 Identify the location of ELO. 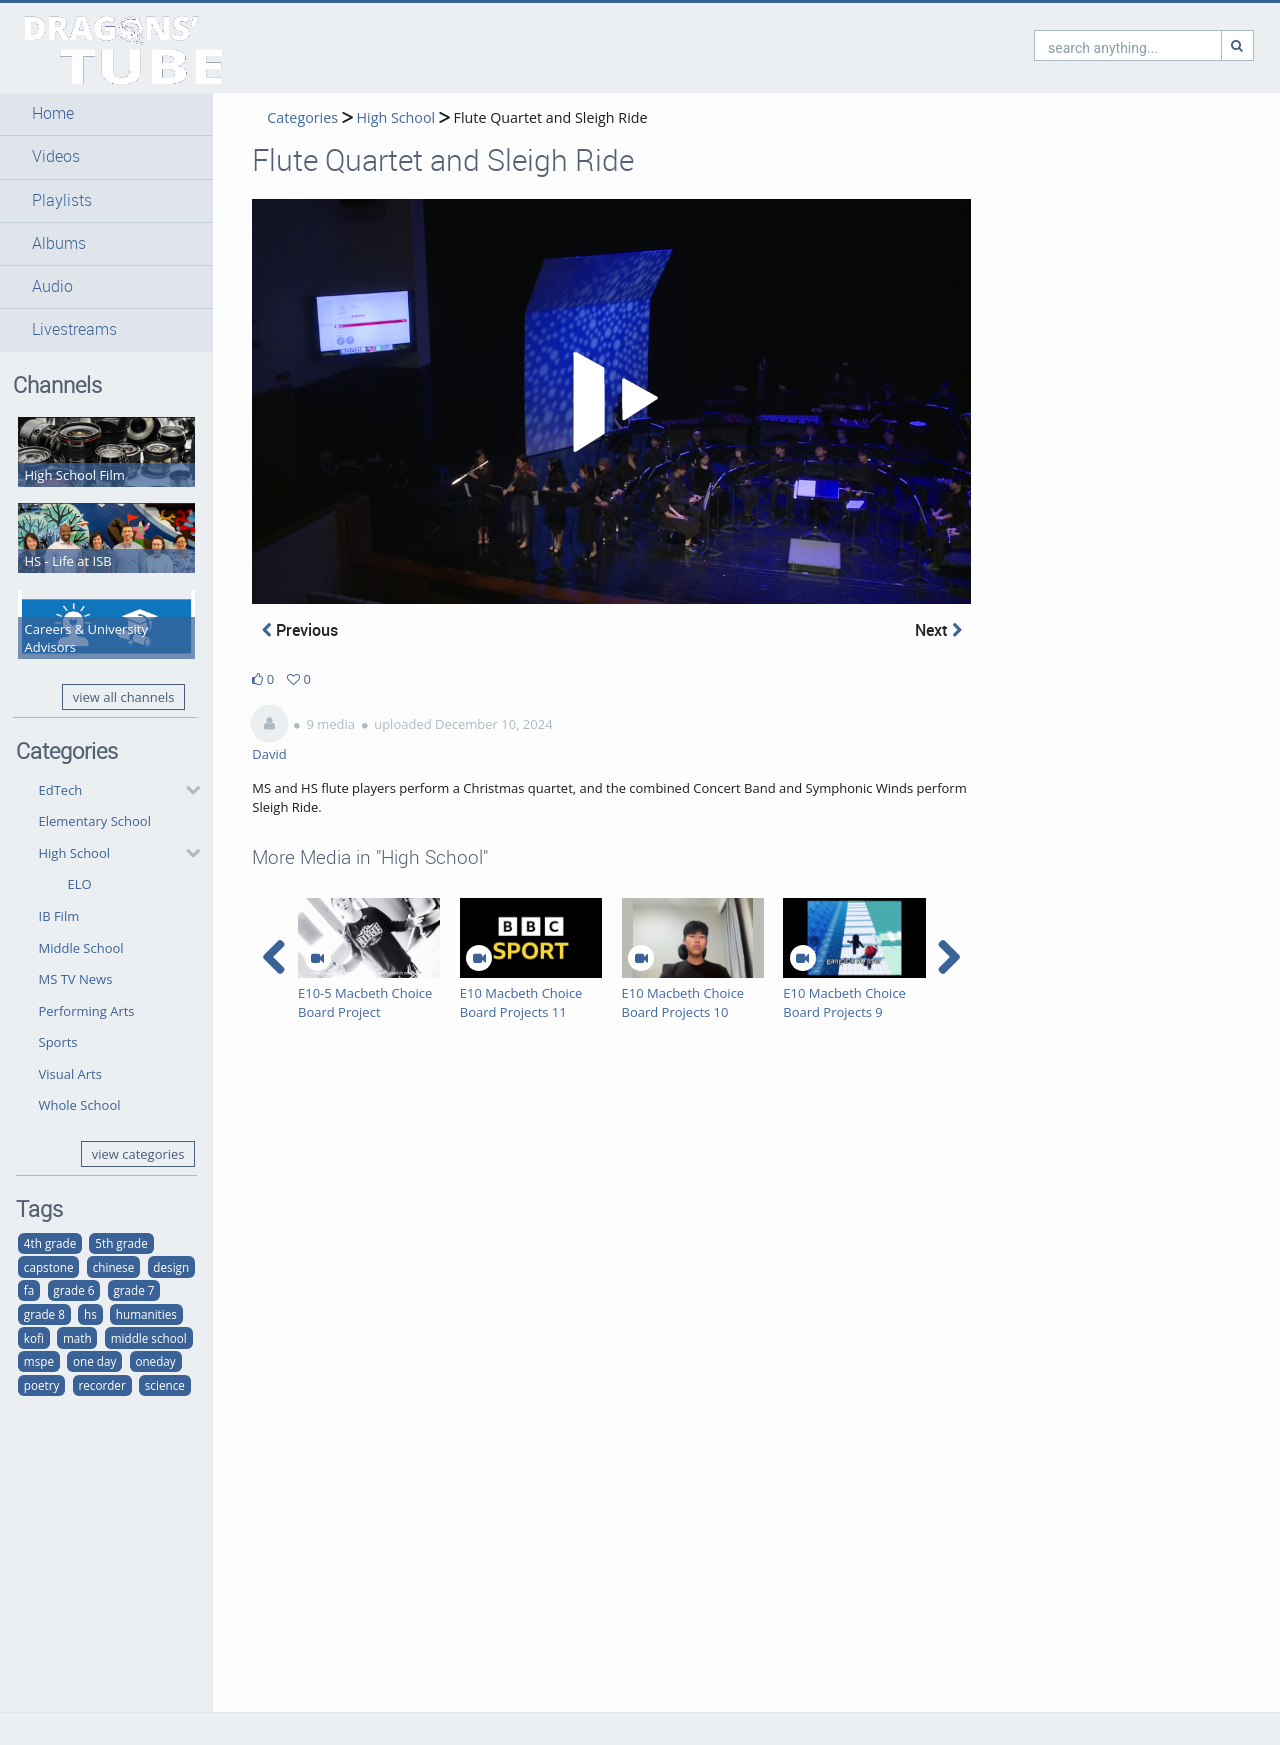
(80, 884).